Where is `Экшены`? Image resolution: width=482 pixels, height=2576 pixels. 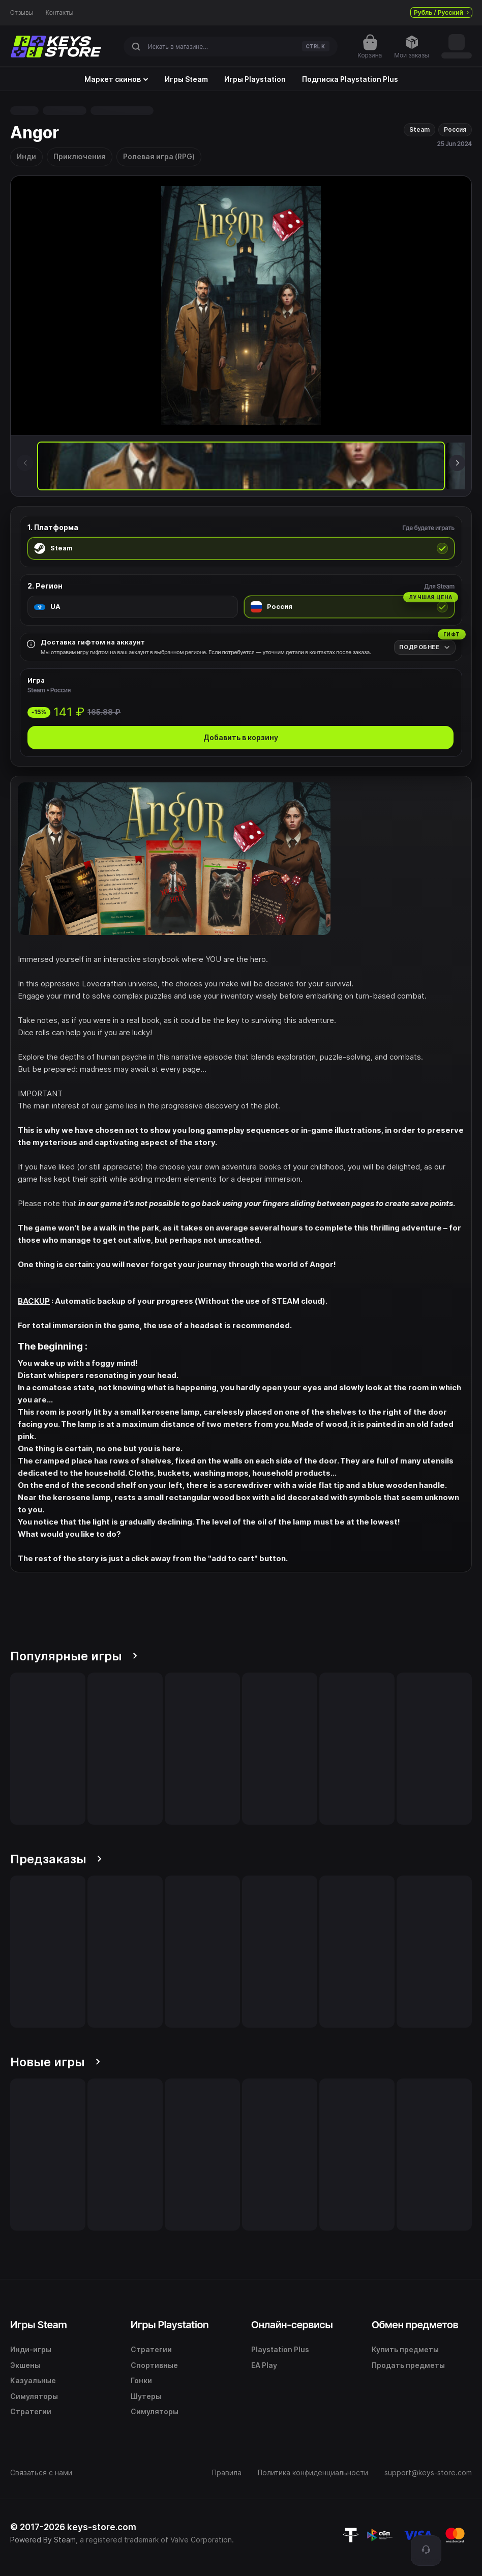 Экшены is located at coordinates (25, 2365).